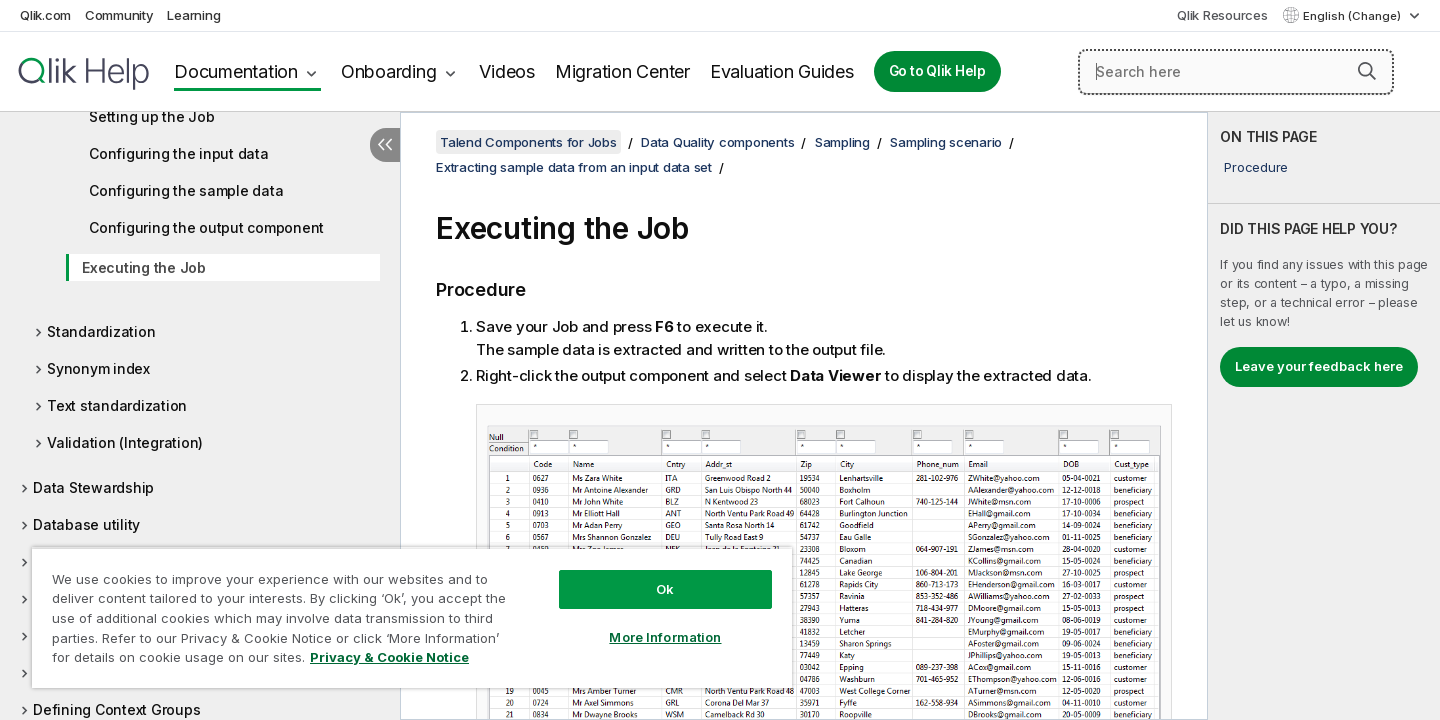 The image size is (1440, 720). I want to click on Talend Components for Jobs, so click(528, 142).